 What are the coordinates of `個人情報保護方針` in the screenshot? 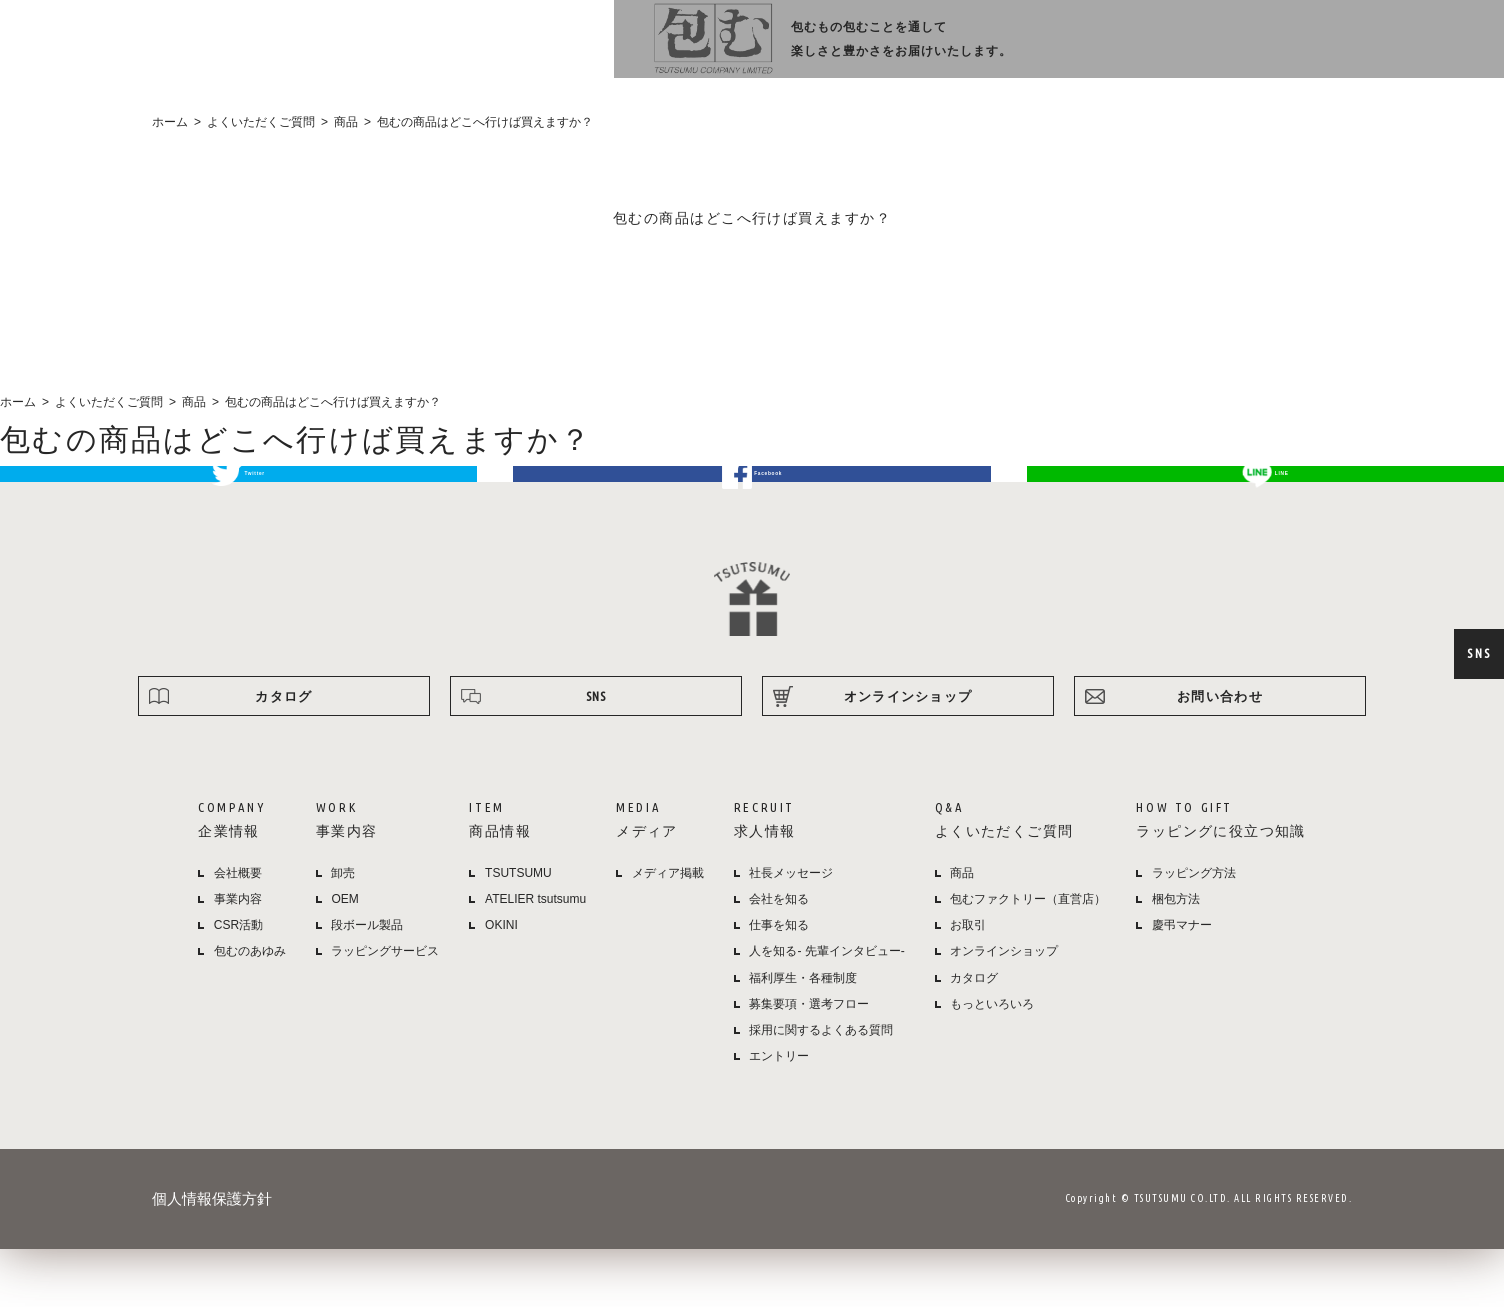 It's located at (212, 1256).